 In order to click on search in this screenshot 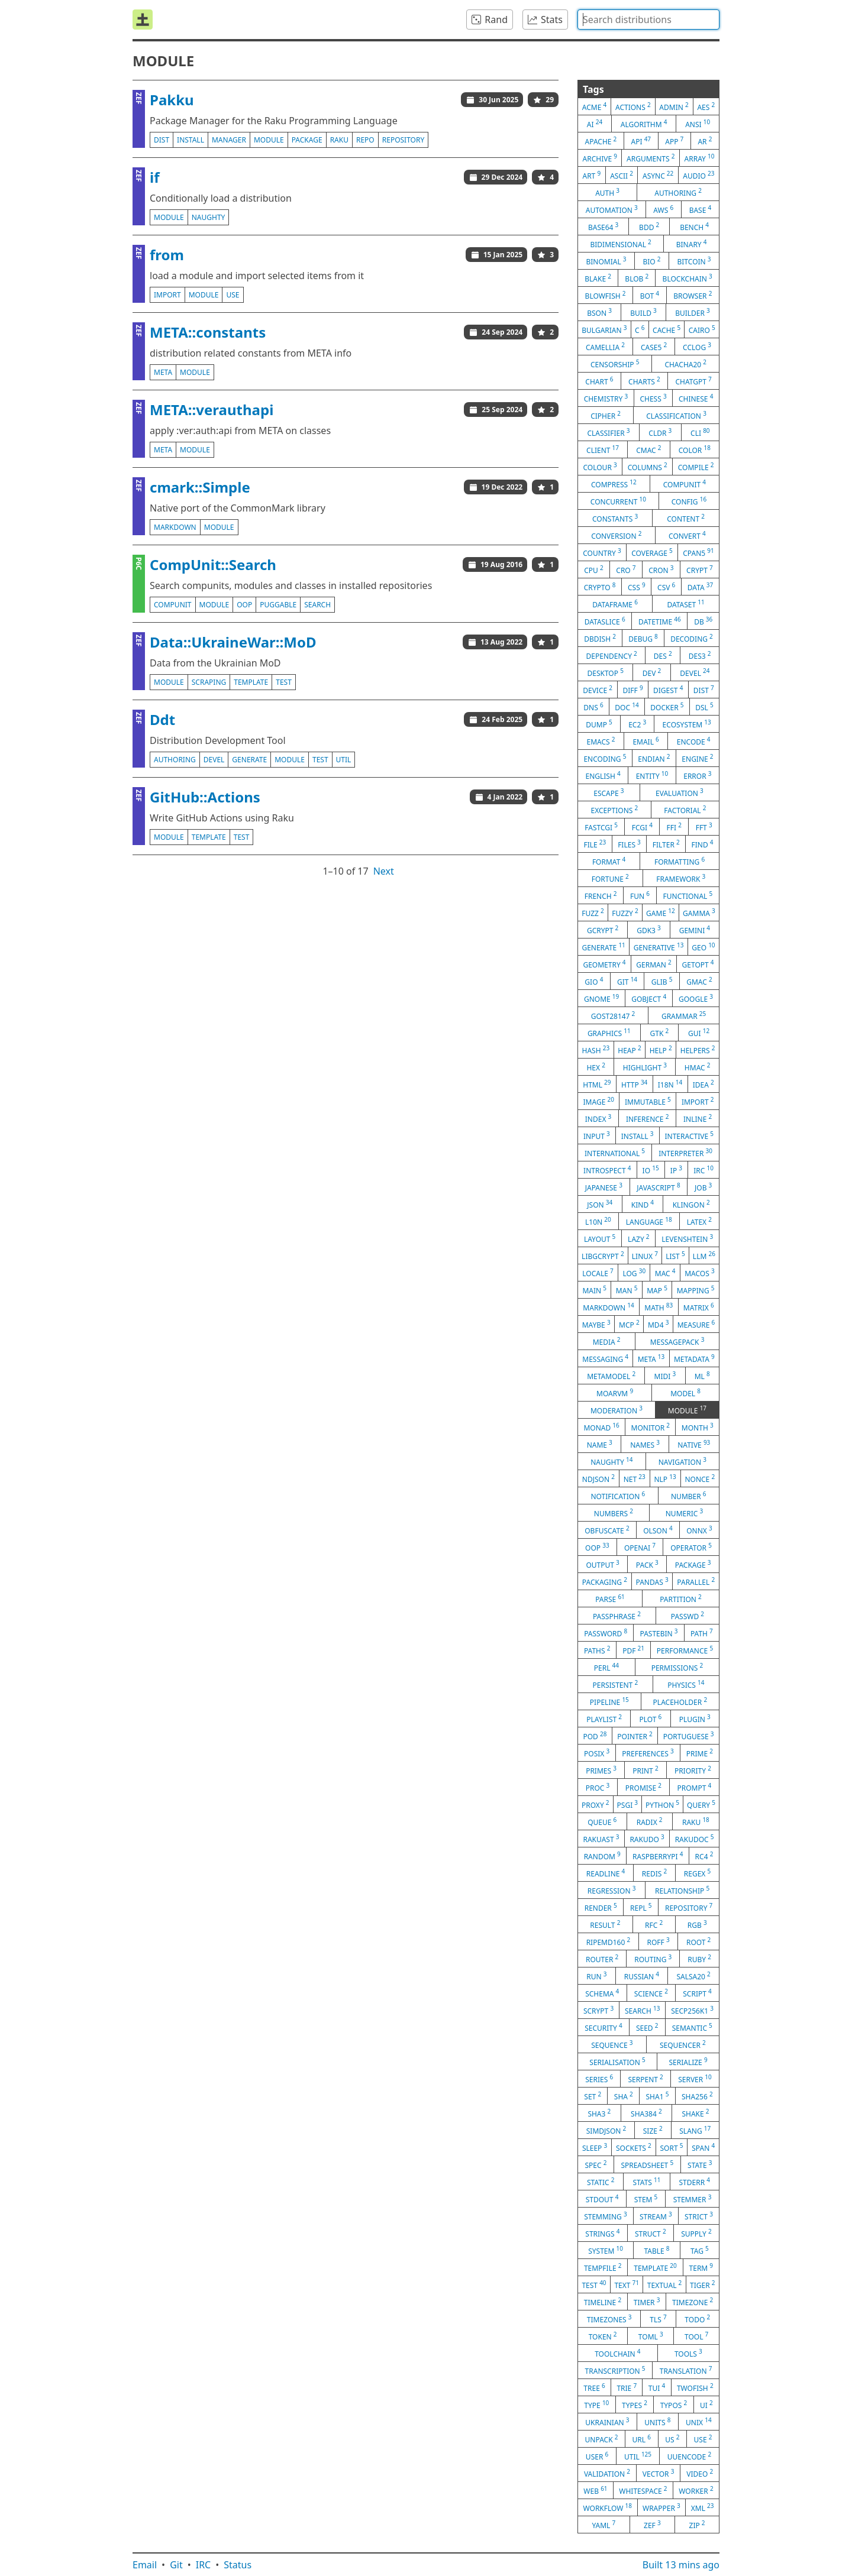, I will do `click(317, 605)`.